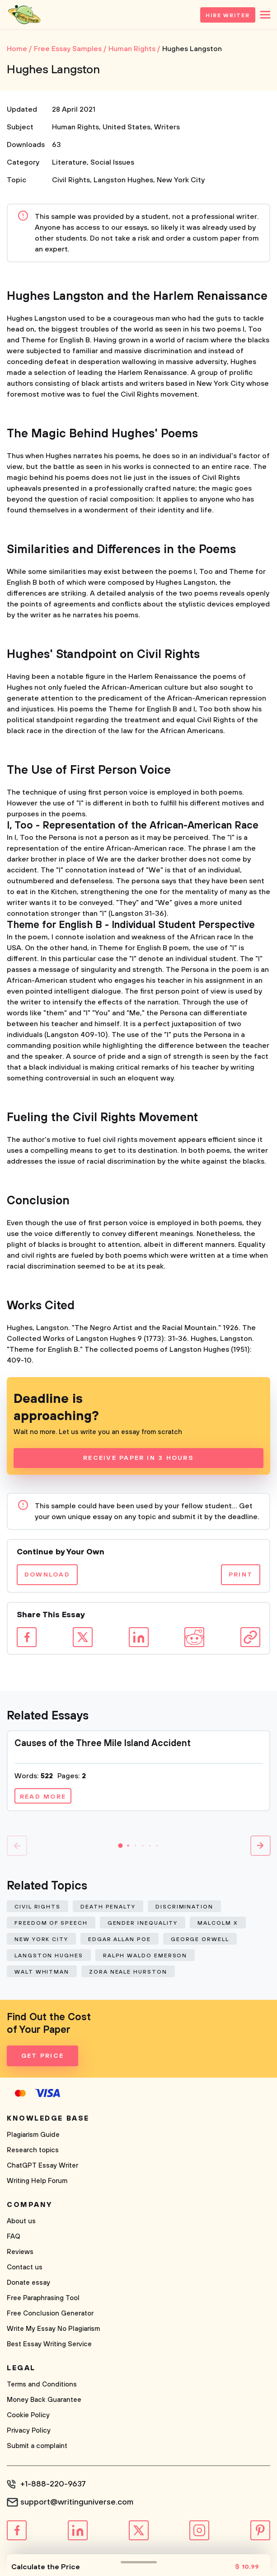  Describe the element at coordinates (108, 1907) in the screenshot. I see `Death Penalty` at that location.